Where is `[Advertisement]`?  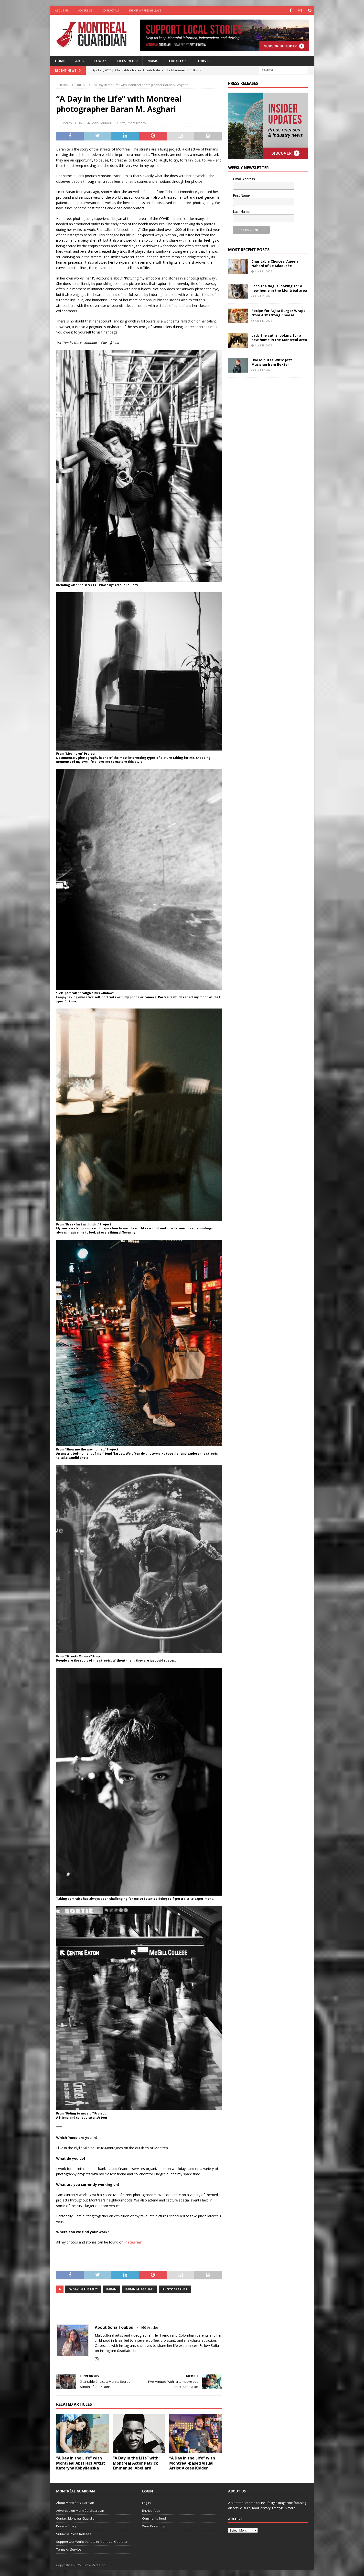 [Advertisement] is located at coordinates (264, 414).